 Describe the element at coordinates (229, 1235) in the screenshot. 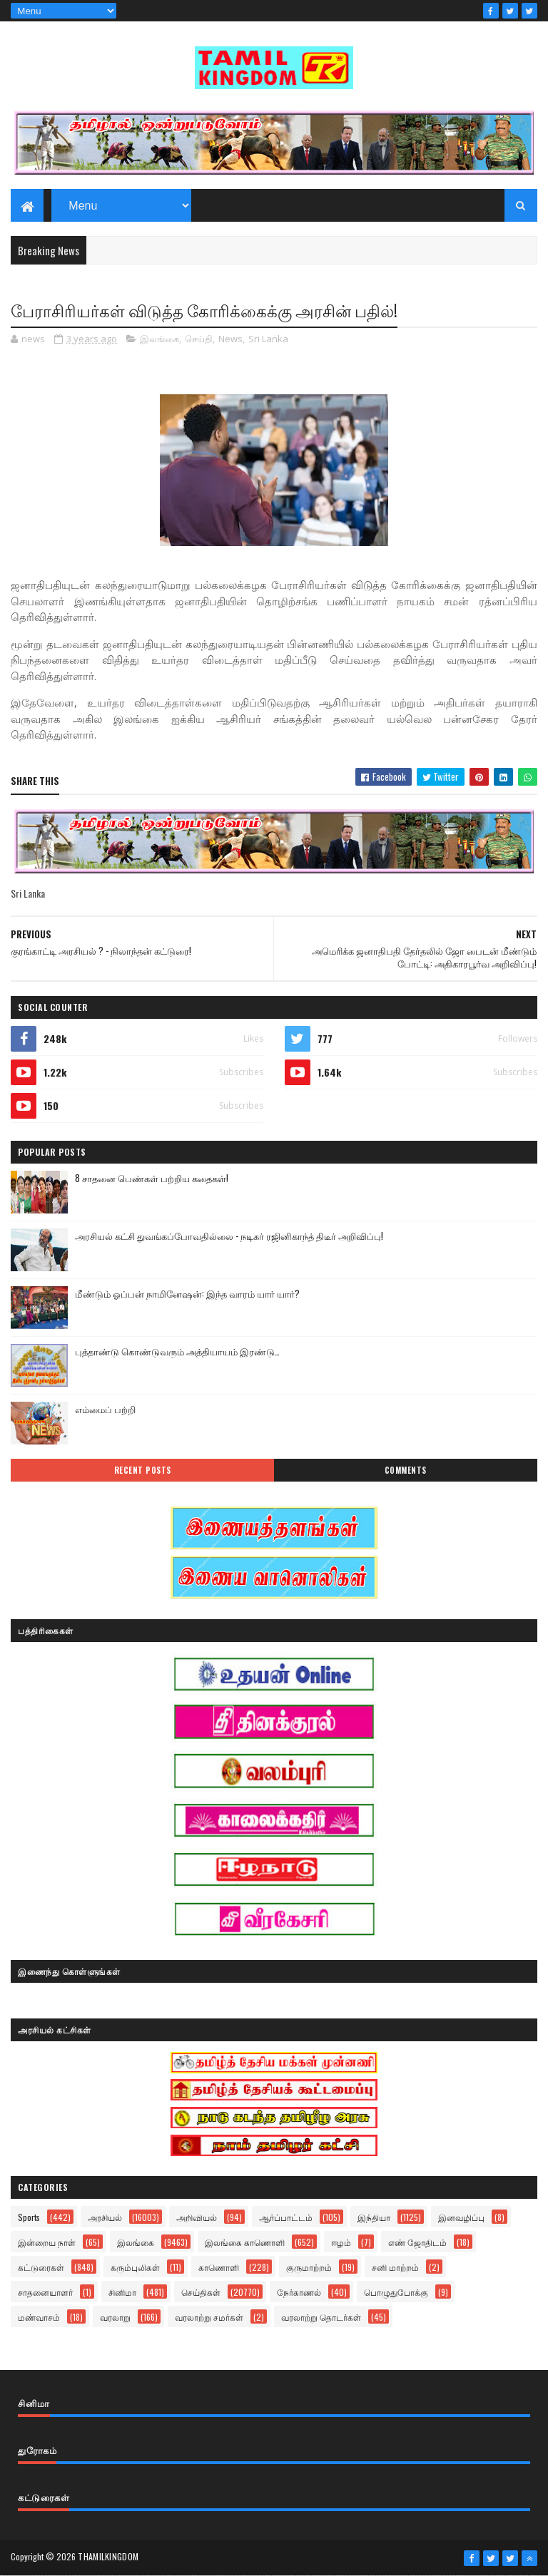

I see `அரசியல் கட்சி துவங்கப்போவதில்லை - நடிகர் ரஜினிகாந்த் திடீர் அறிவிப்பு!` at that location.